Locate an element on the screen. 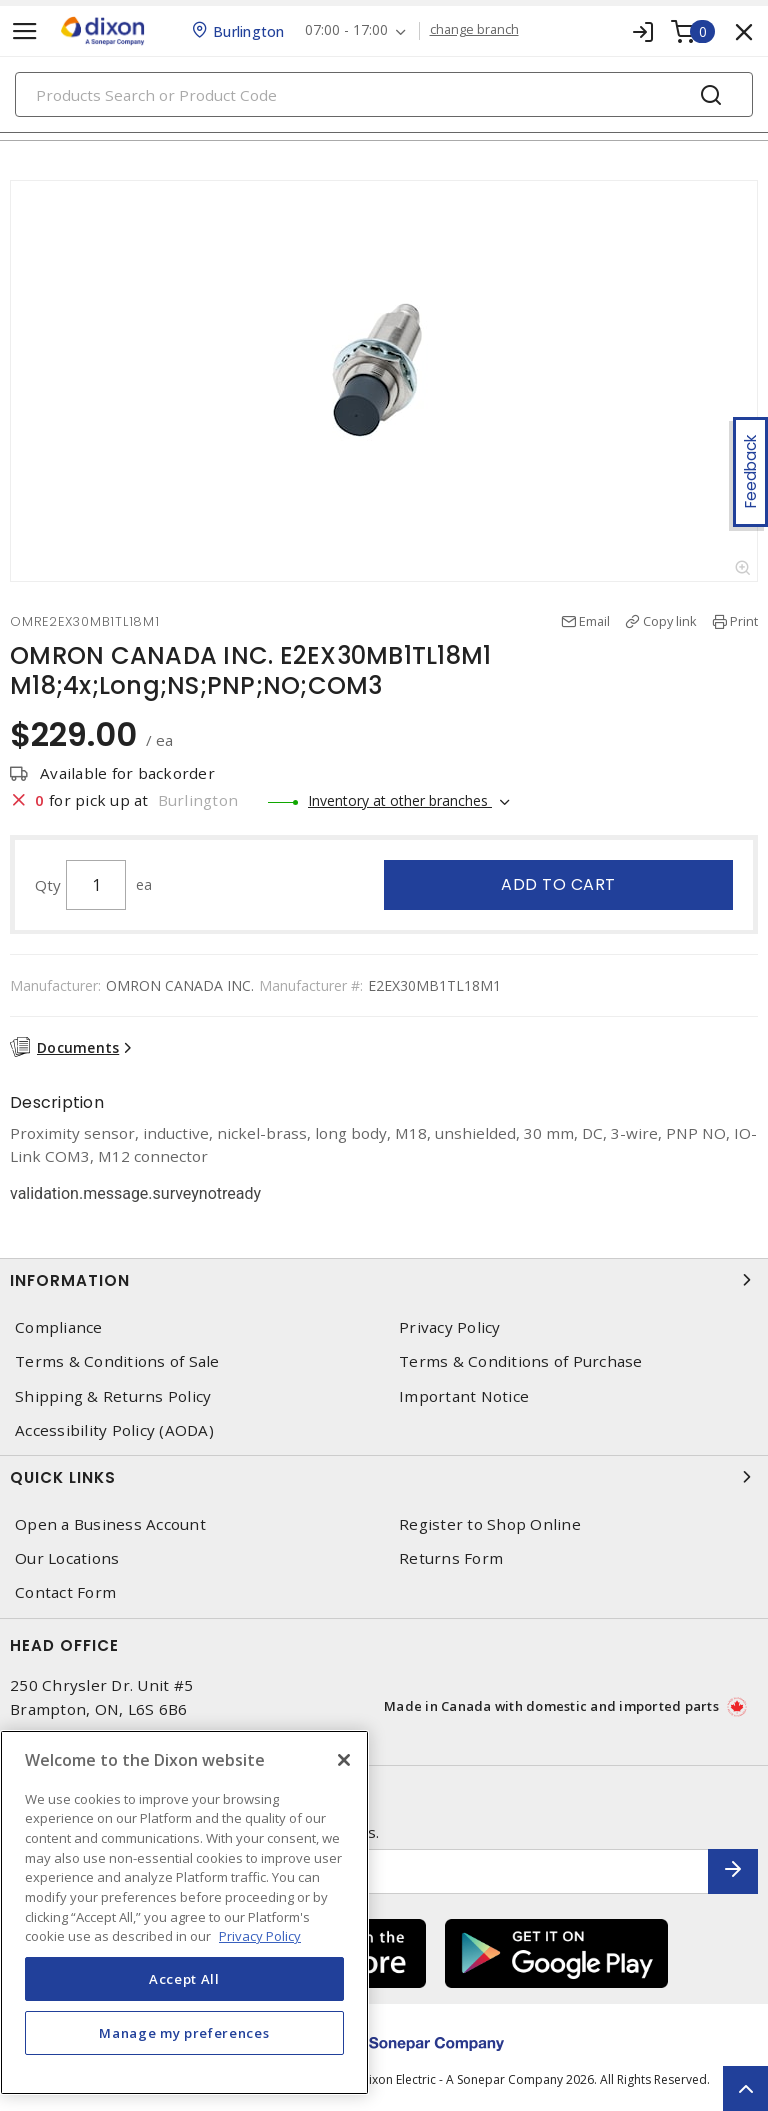 This screenshot has width=768, height=2111. Privacy Policy [More information about your privacy, opens in a new tab] is located at coordinates (260, 1936).